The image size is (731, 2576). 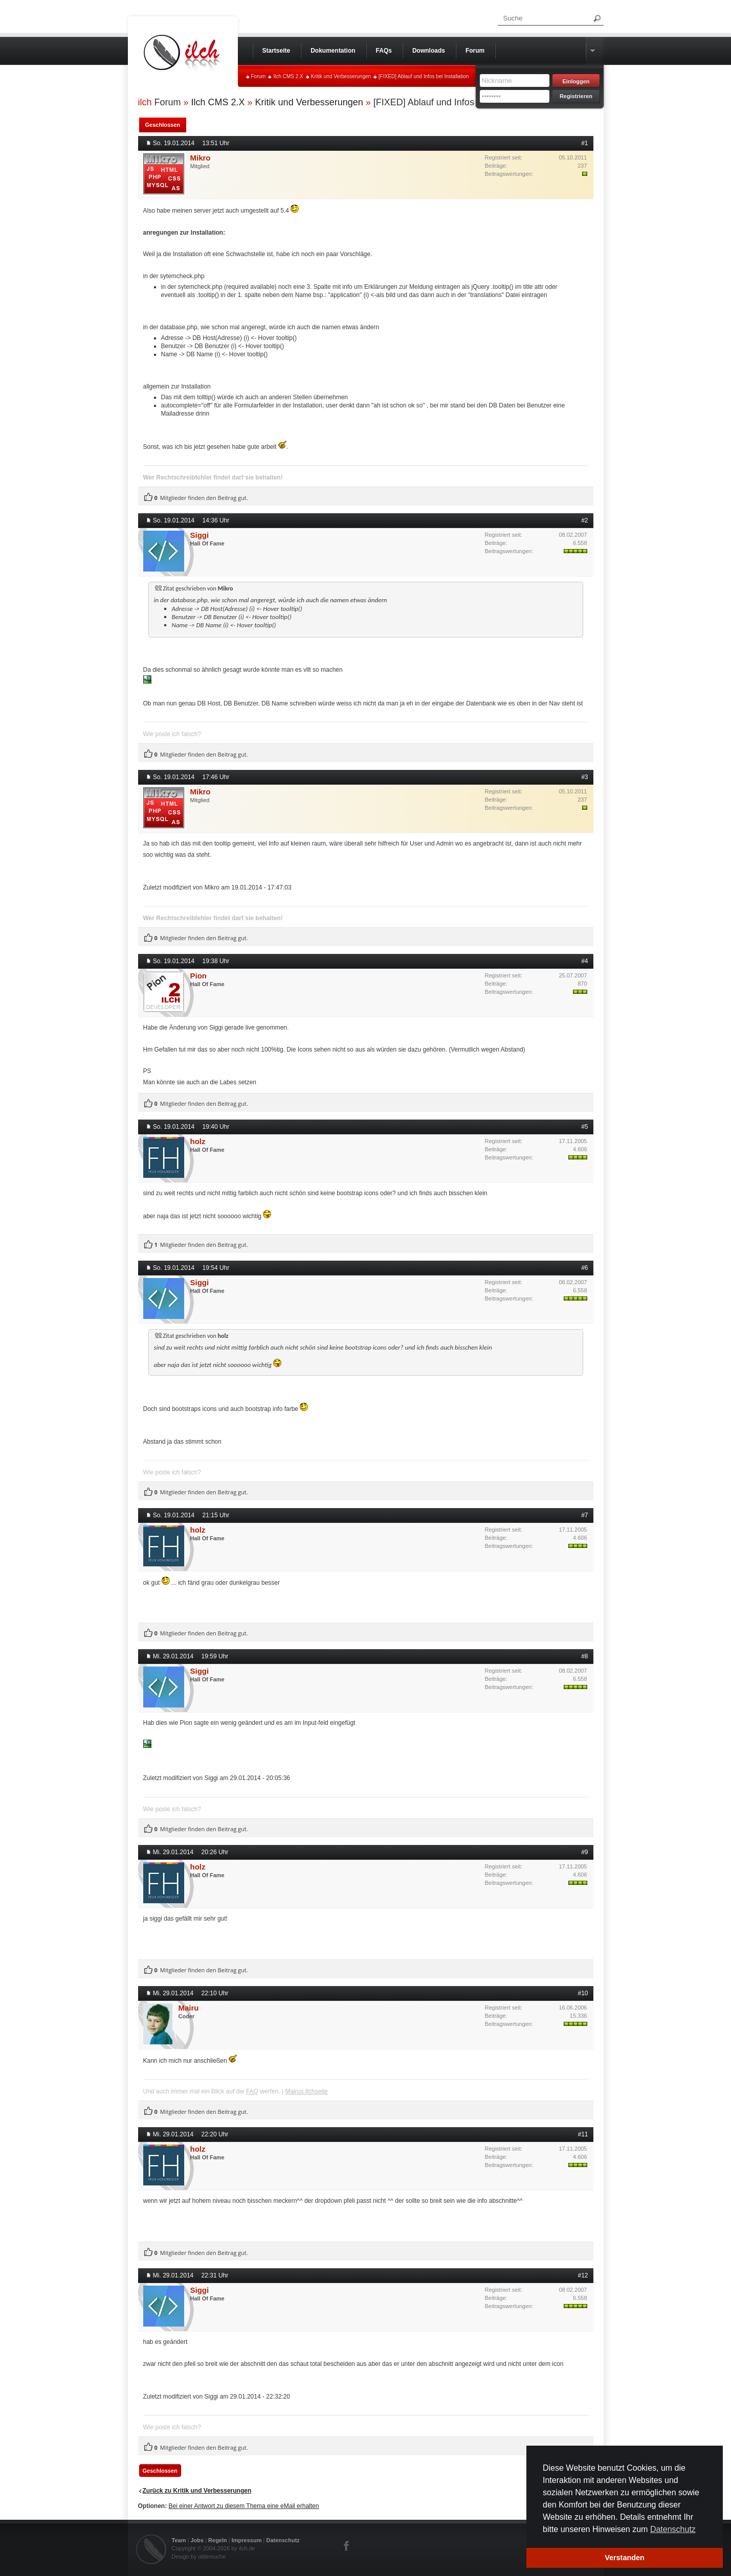 What do you see at coordinates (583, 2134) in the screenshot?
I see `#11` at bounding box center [583, 2134].